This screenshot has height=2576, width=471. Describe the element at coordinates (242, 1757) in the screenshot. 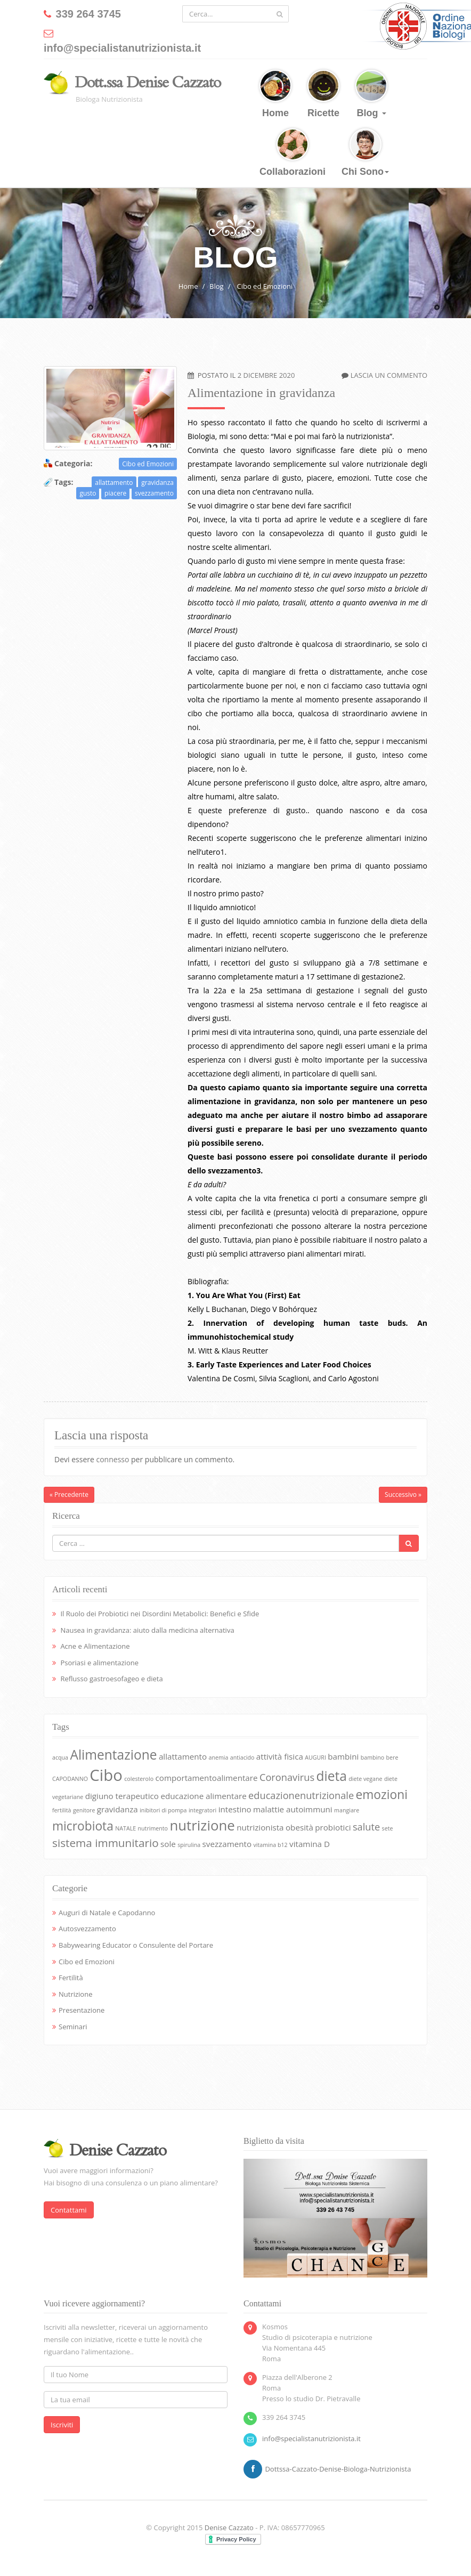

I see `antiacido` at that location.